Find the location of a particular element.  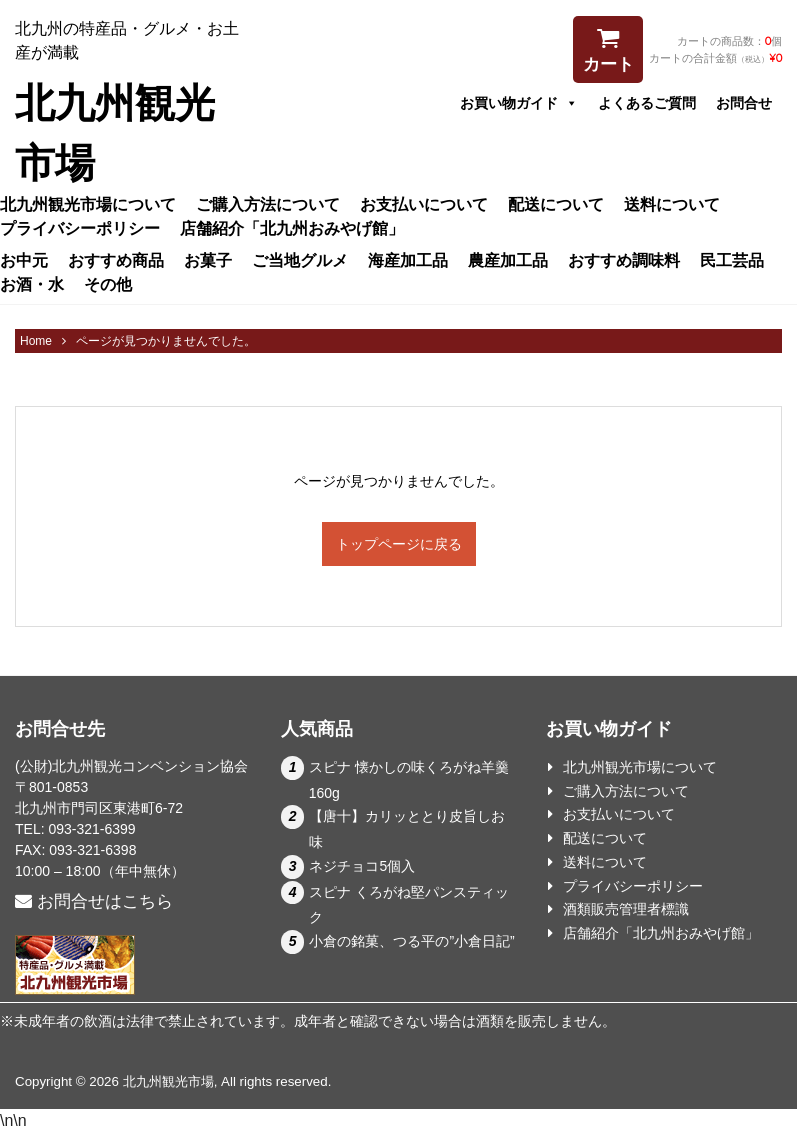

ご購入方法について is located at coordinates (268, 204).